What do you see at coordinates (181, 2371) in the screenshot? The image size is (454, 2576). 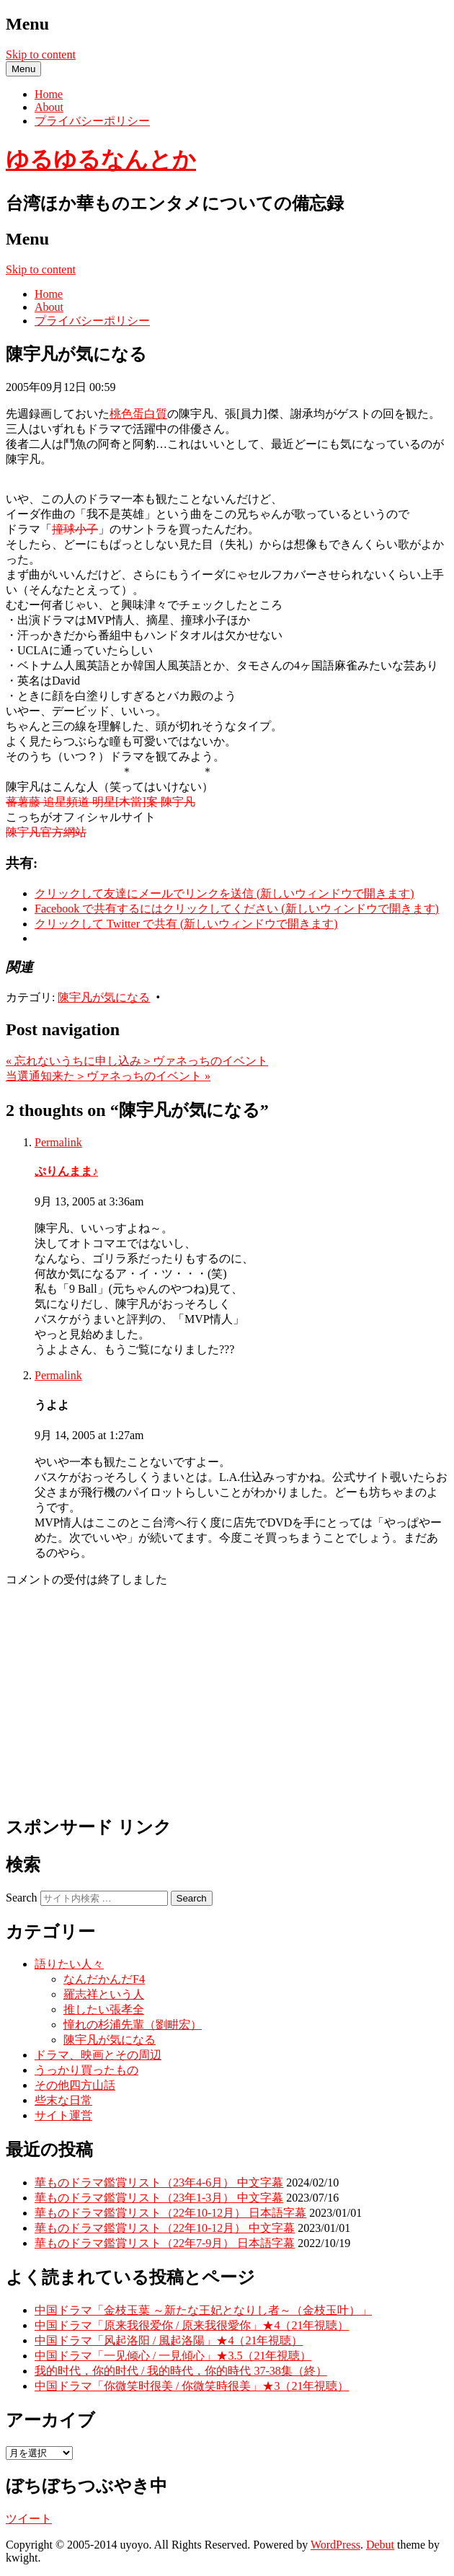 I see `我的时代，你的时代 / 我的時代，你的時代 37-38集（終）` at bounding box center [181, 2371].